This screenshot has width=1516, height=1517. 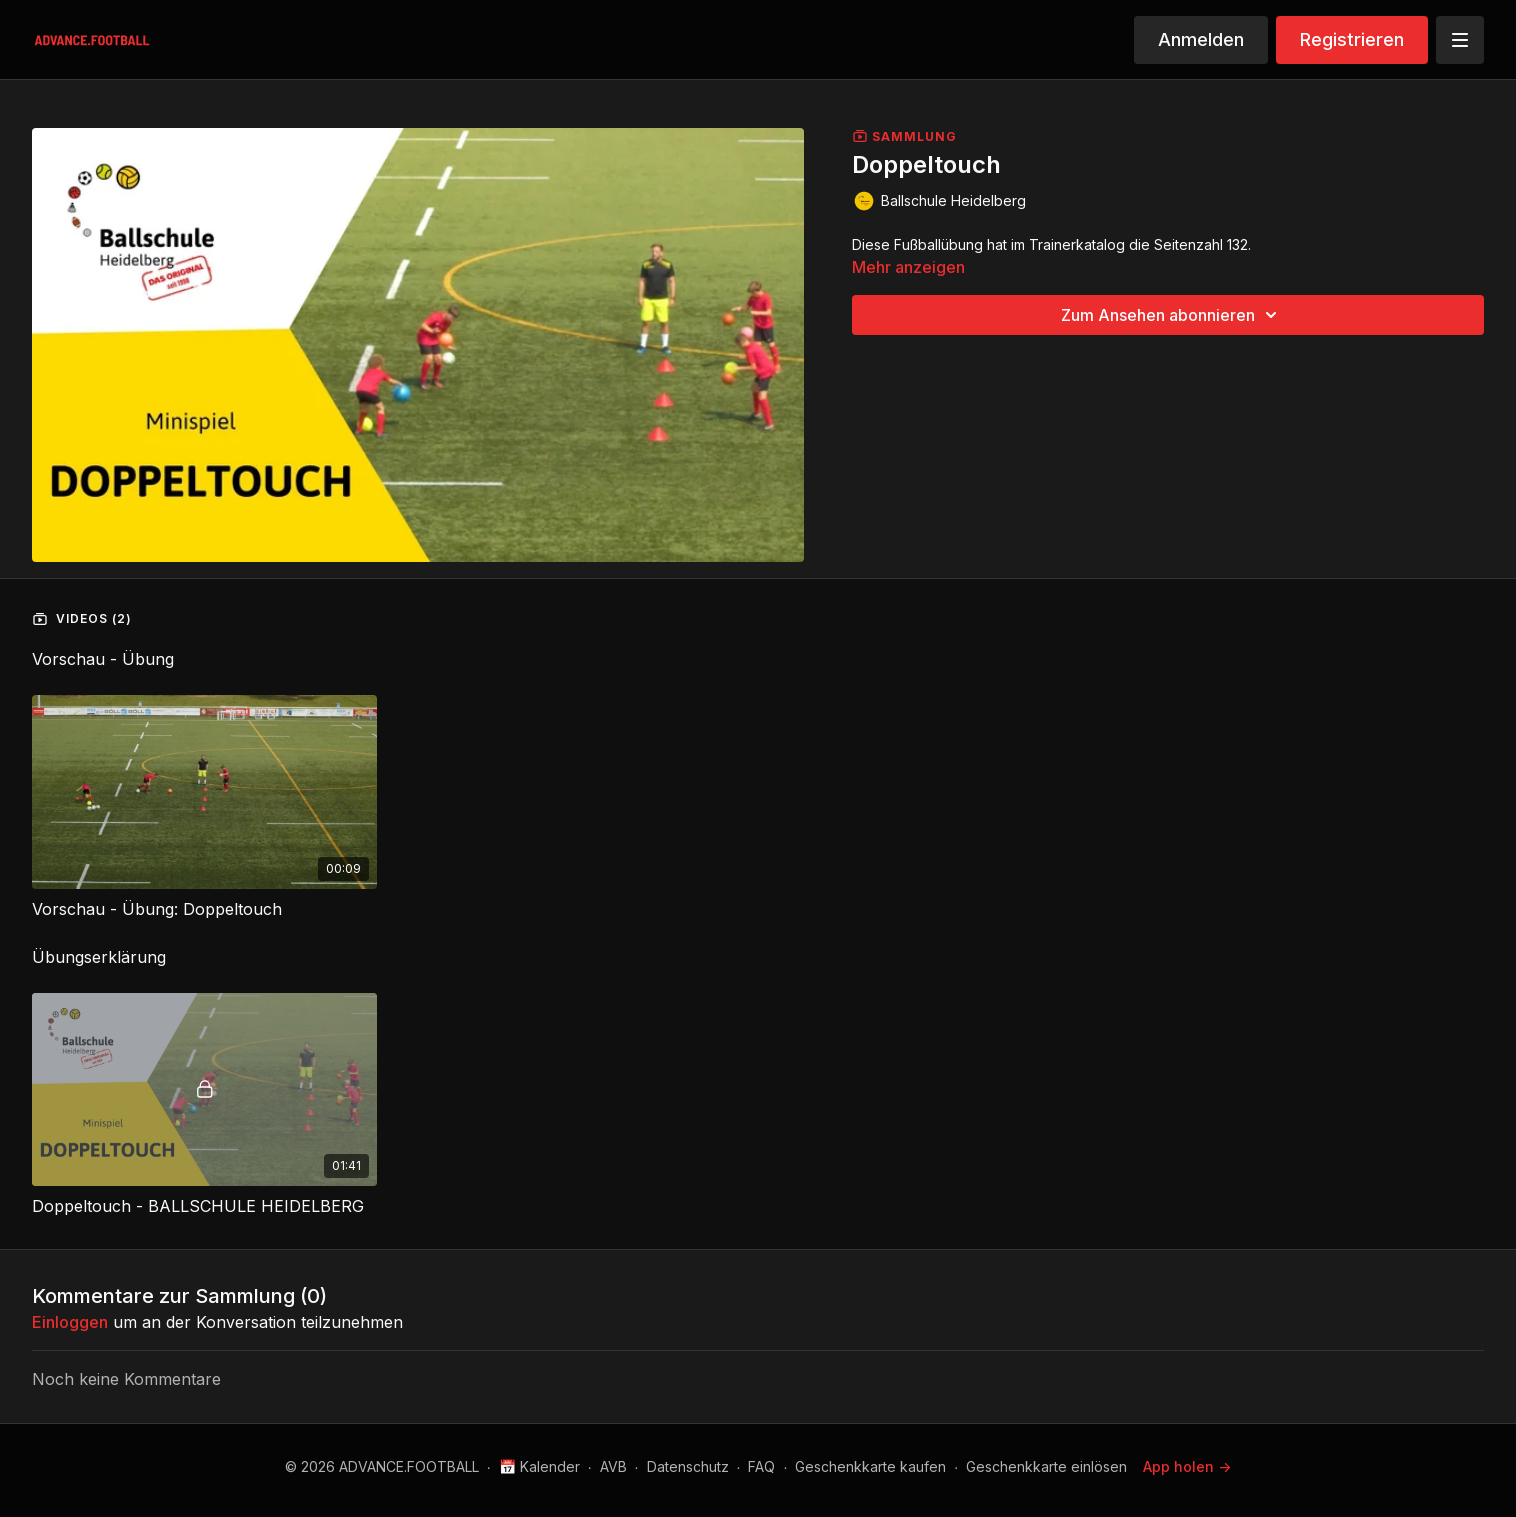 What do you see at coordinates (1046, 1466) in the screenshot?
I see `Geschenkkarte einlösen` at bounding box center [1046, 1466].